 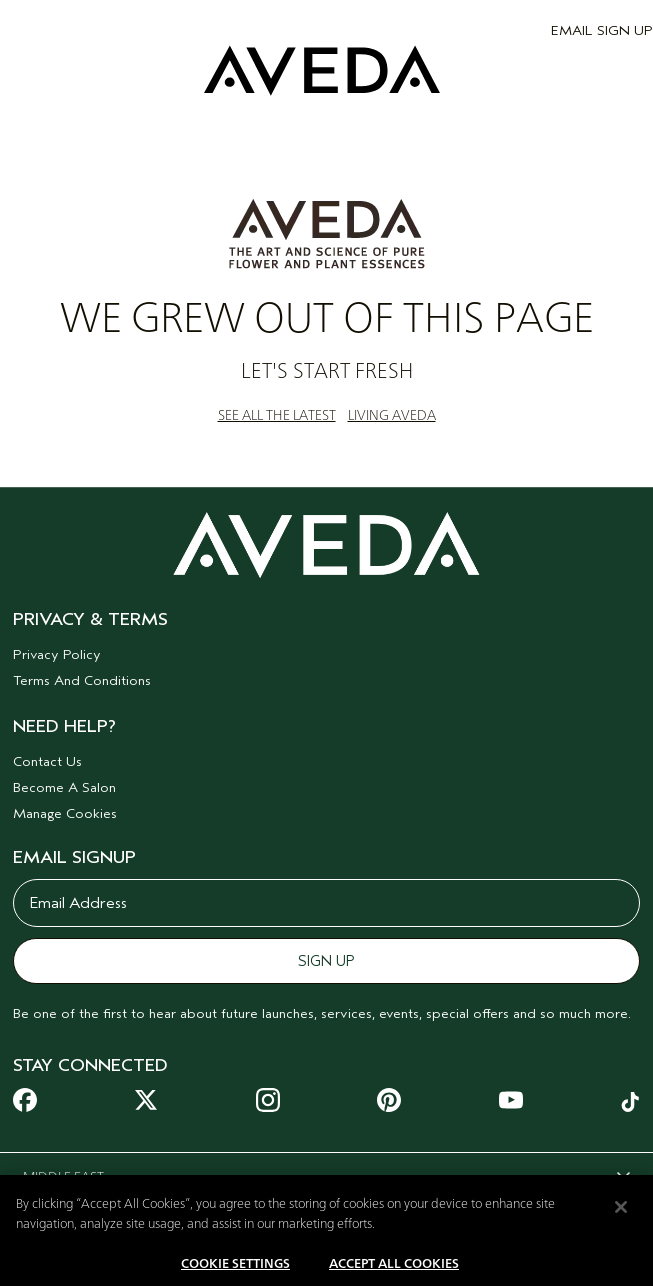 What do you see at coordinates (316, 1180) in the screenshot?
I see `MIDDLE EAST [combobox]` at bounding box center [316, 1180].